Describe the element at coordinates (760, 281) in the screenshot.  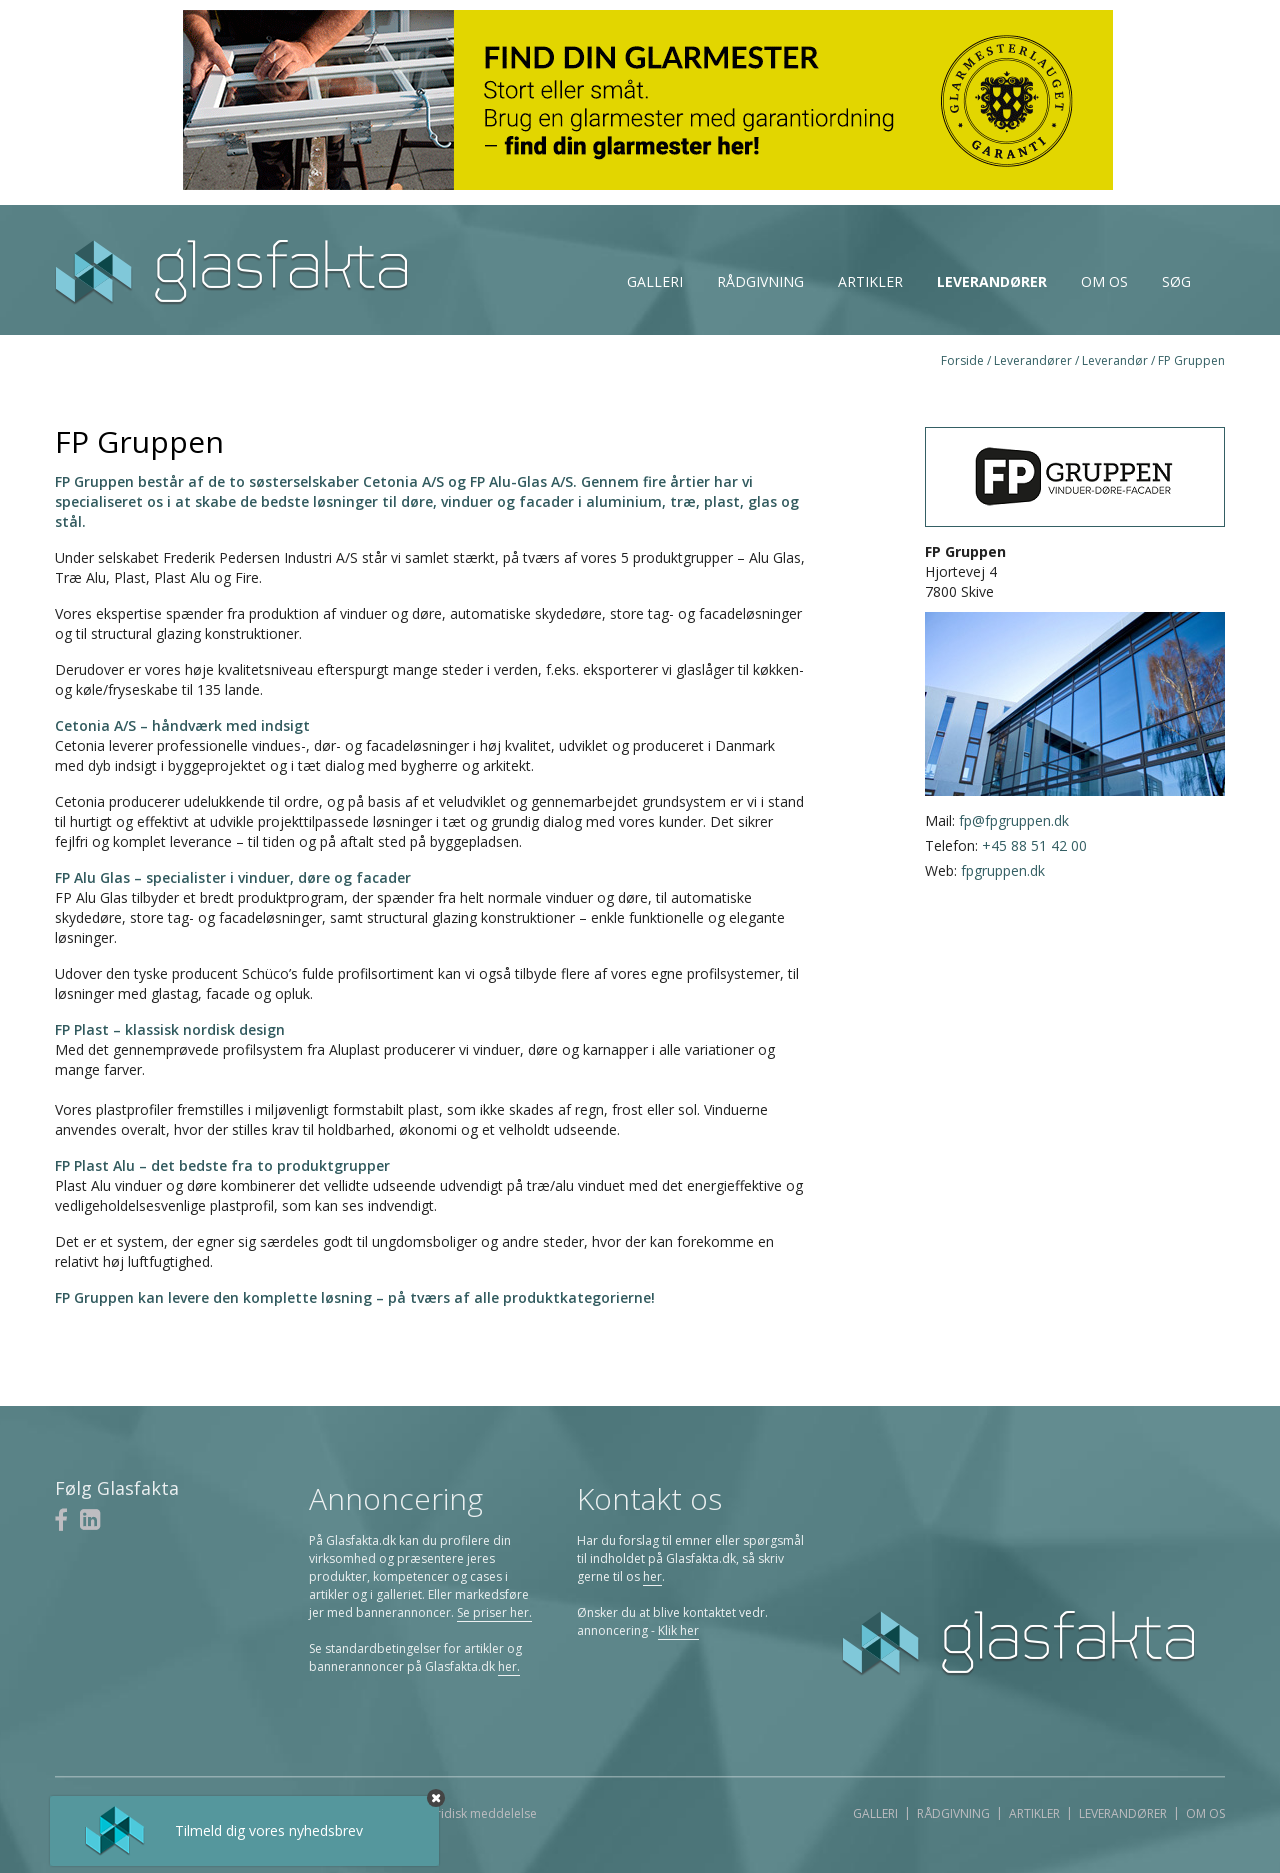
I see `Rådgivning` at that location.